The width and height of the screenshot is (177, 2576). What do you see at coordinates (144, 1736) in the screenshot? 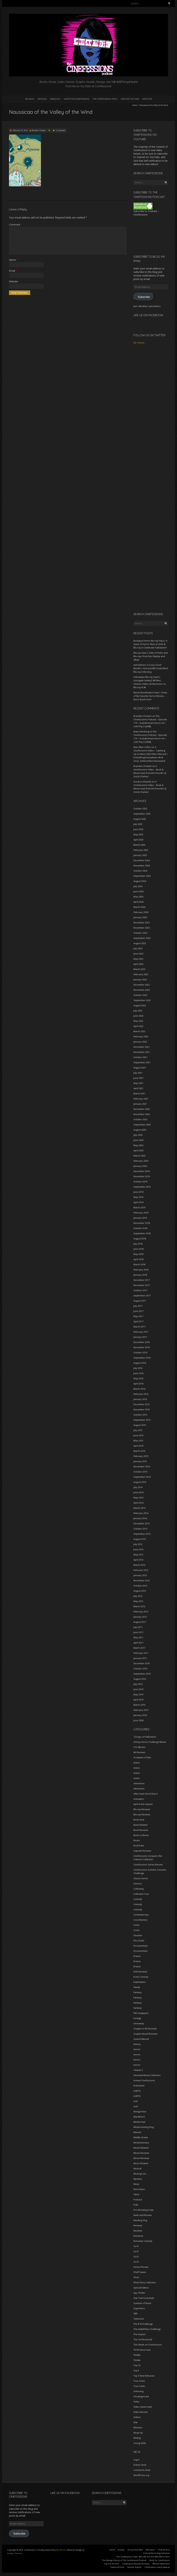
I see `13 Days of Halloween` at bounding box center [144, 1736].